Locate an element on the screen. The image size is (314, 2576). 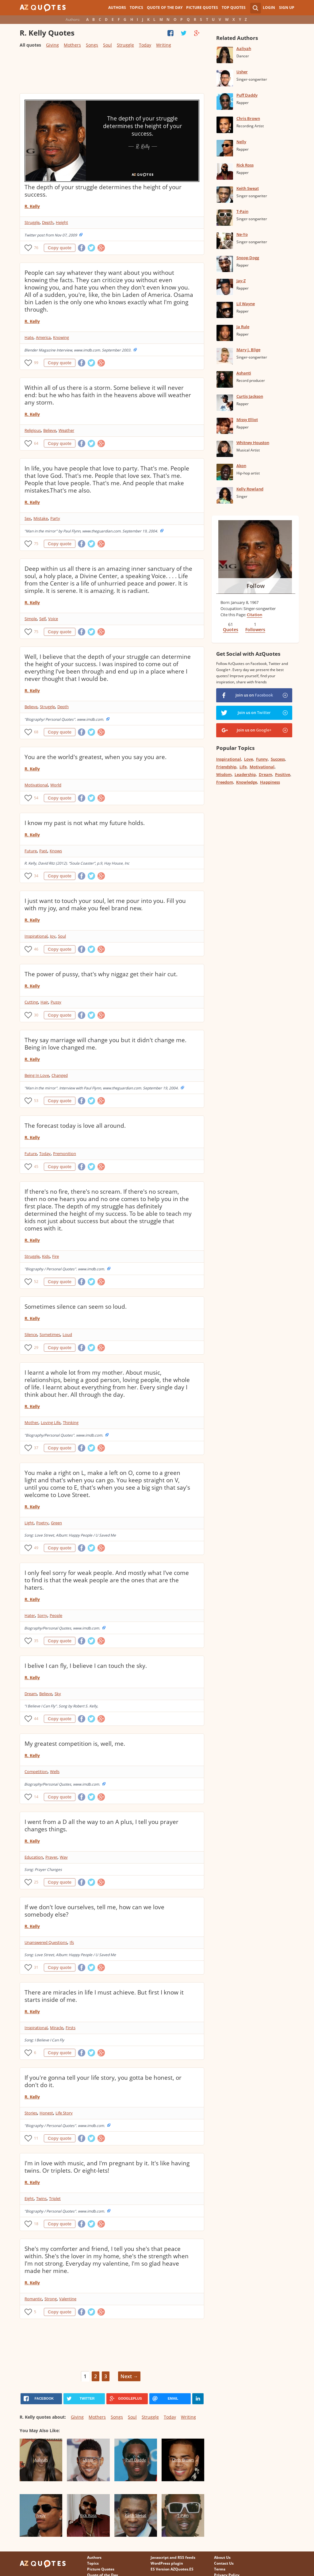
Unanswered Questions is located at coordinates (46, 1942).